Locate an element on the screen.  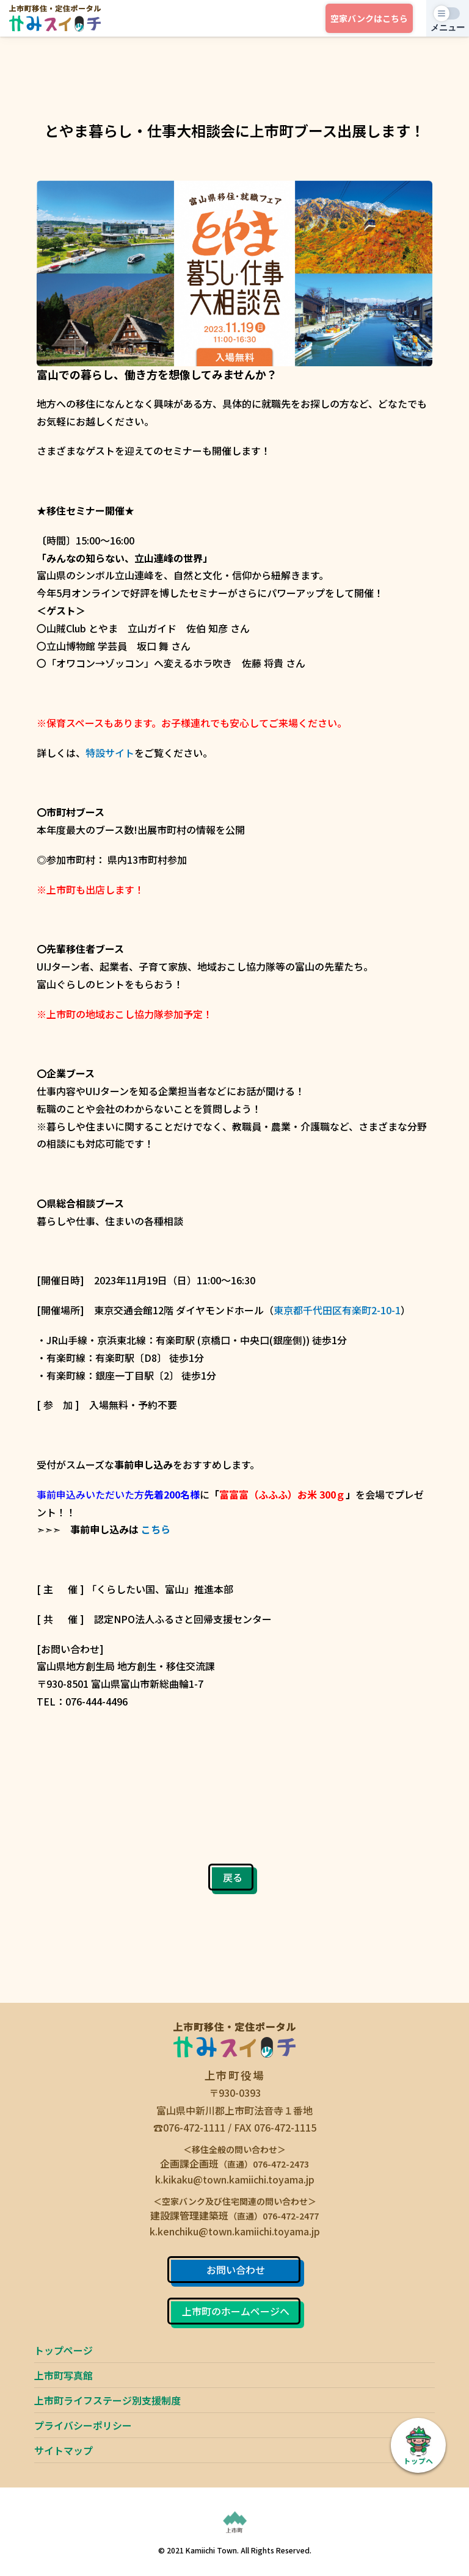
特設サイト is located at coordinates (109, 752).